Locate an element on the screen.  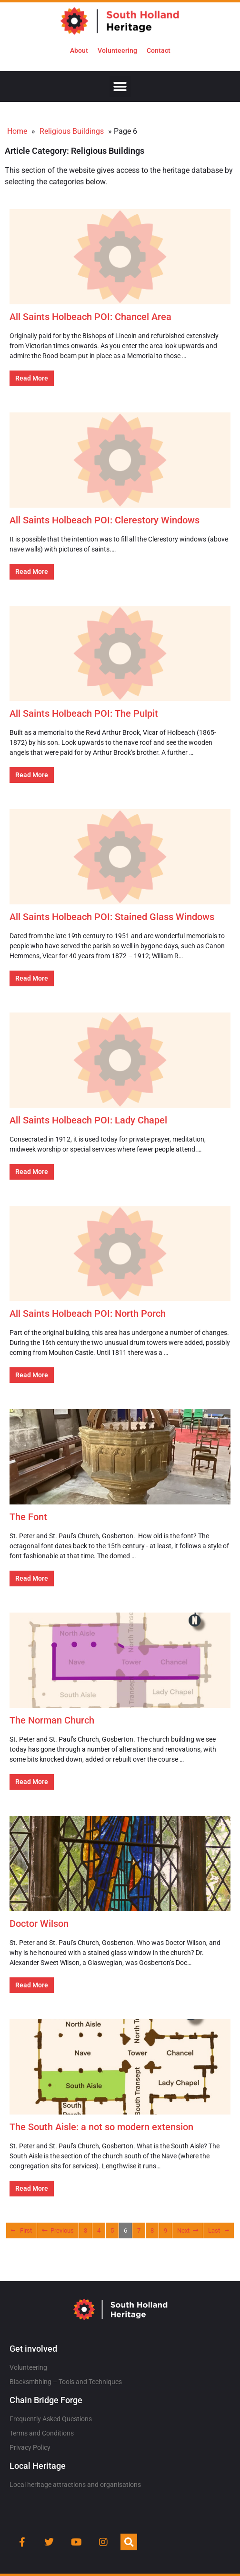
Terms and Conditions is located at coordinates (42, 2433).